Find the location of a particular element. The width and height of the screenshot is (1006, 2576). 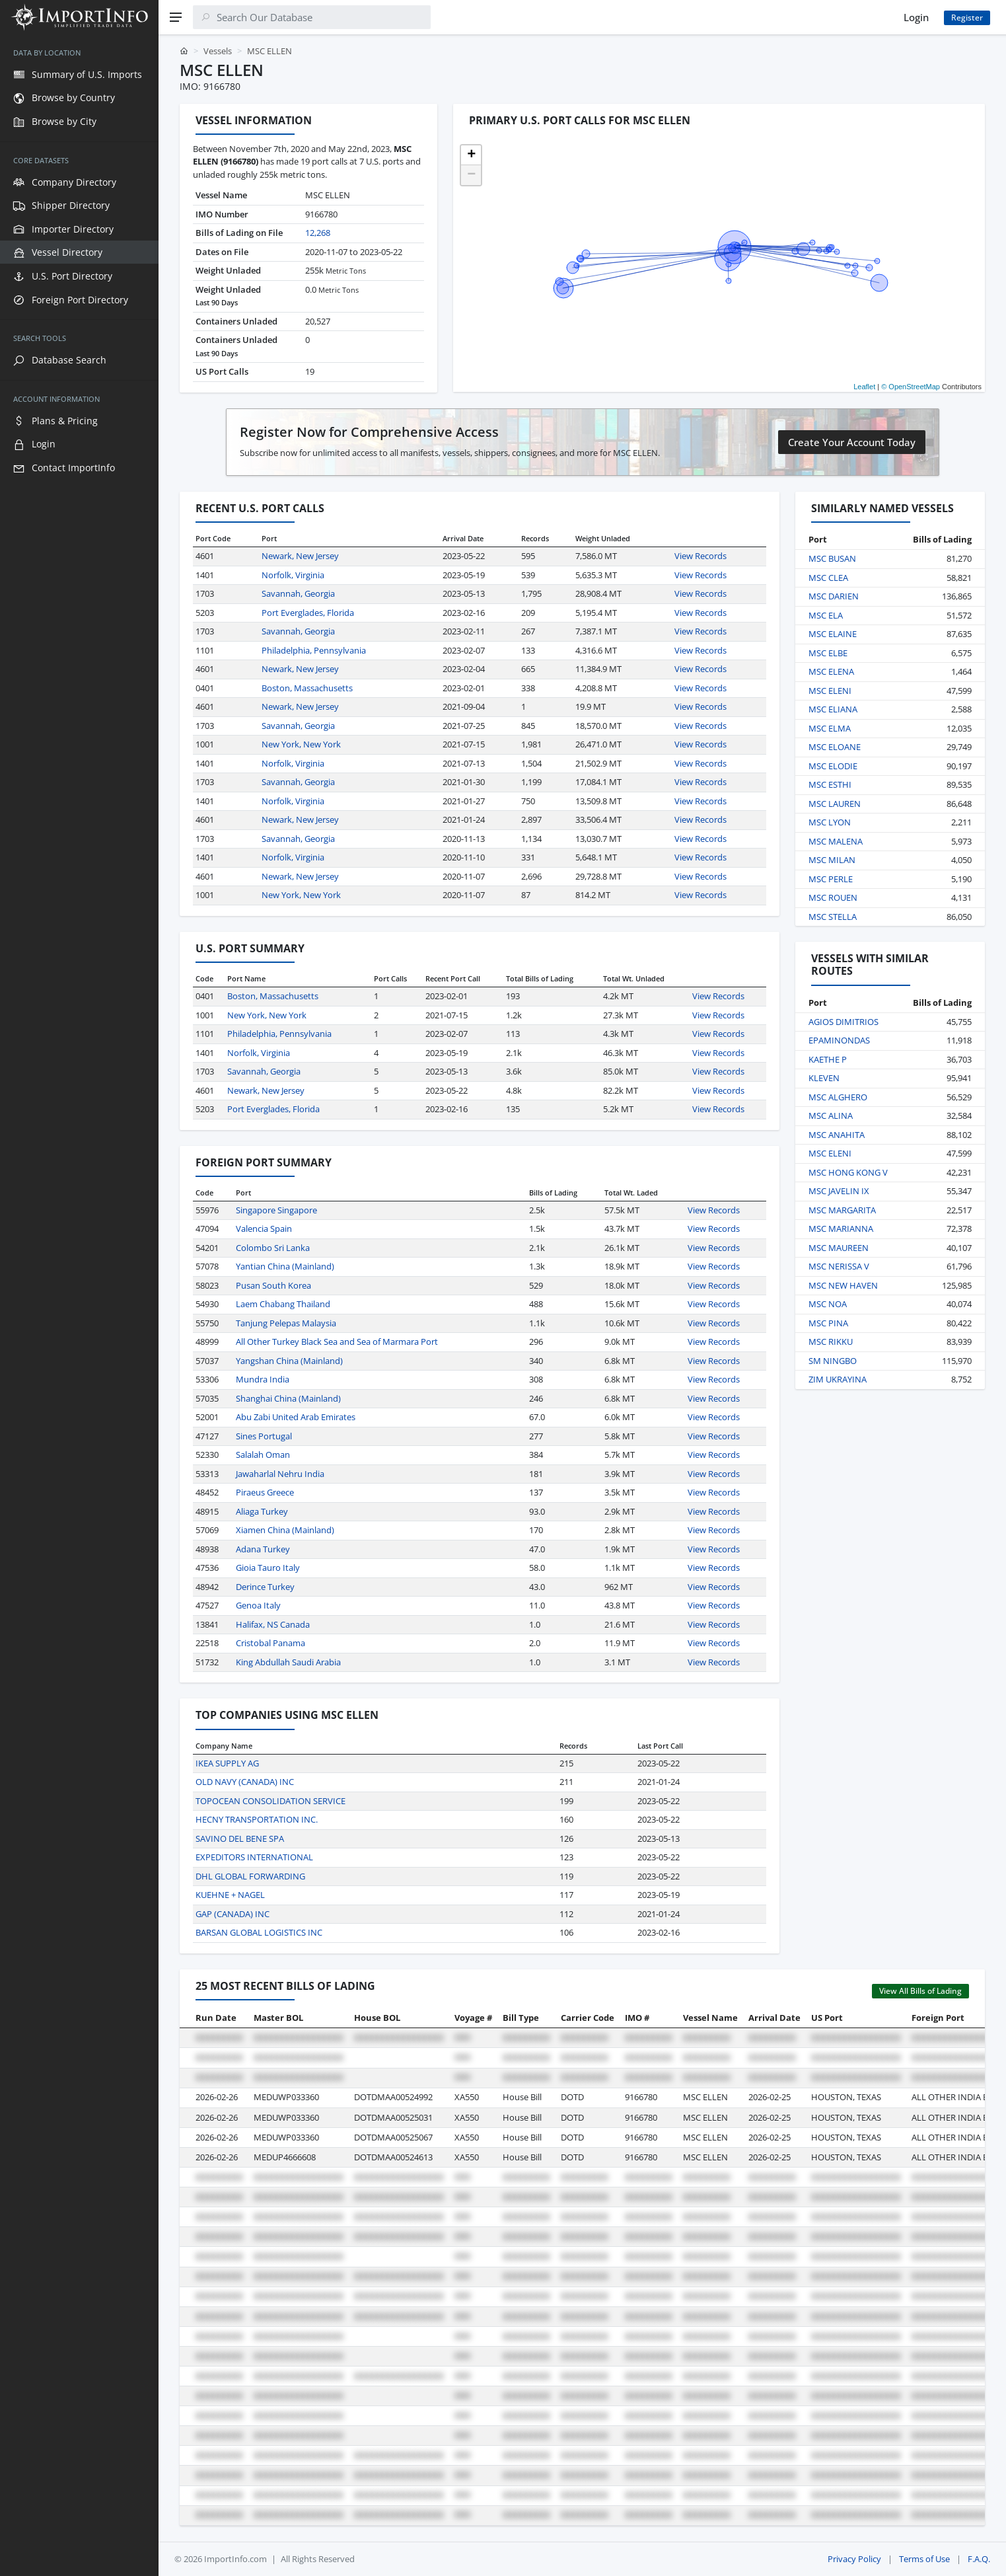

MSC ELAINE is located at coordinates (832, 634).